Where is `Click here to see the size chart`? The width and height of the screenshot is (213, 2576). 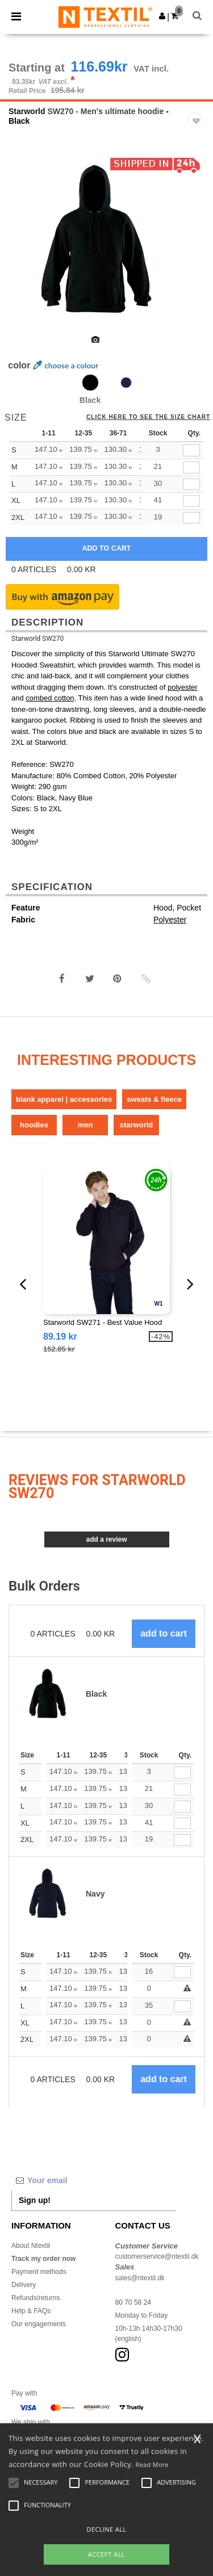
Click here to see the size chart is located at coordinates (148, 417).